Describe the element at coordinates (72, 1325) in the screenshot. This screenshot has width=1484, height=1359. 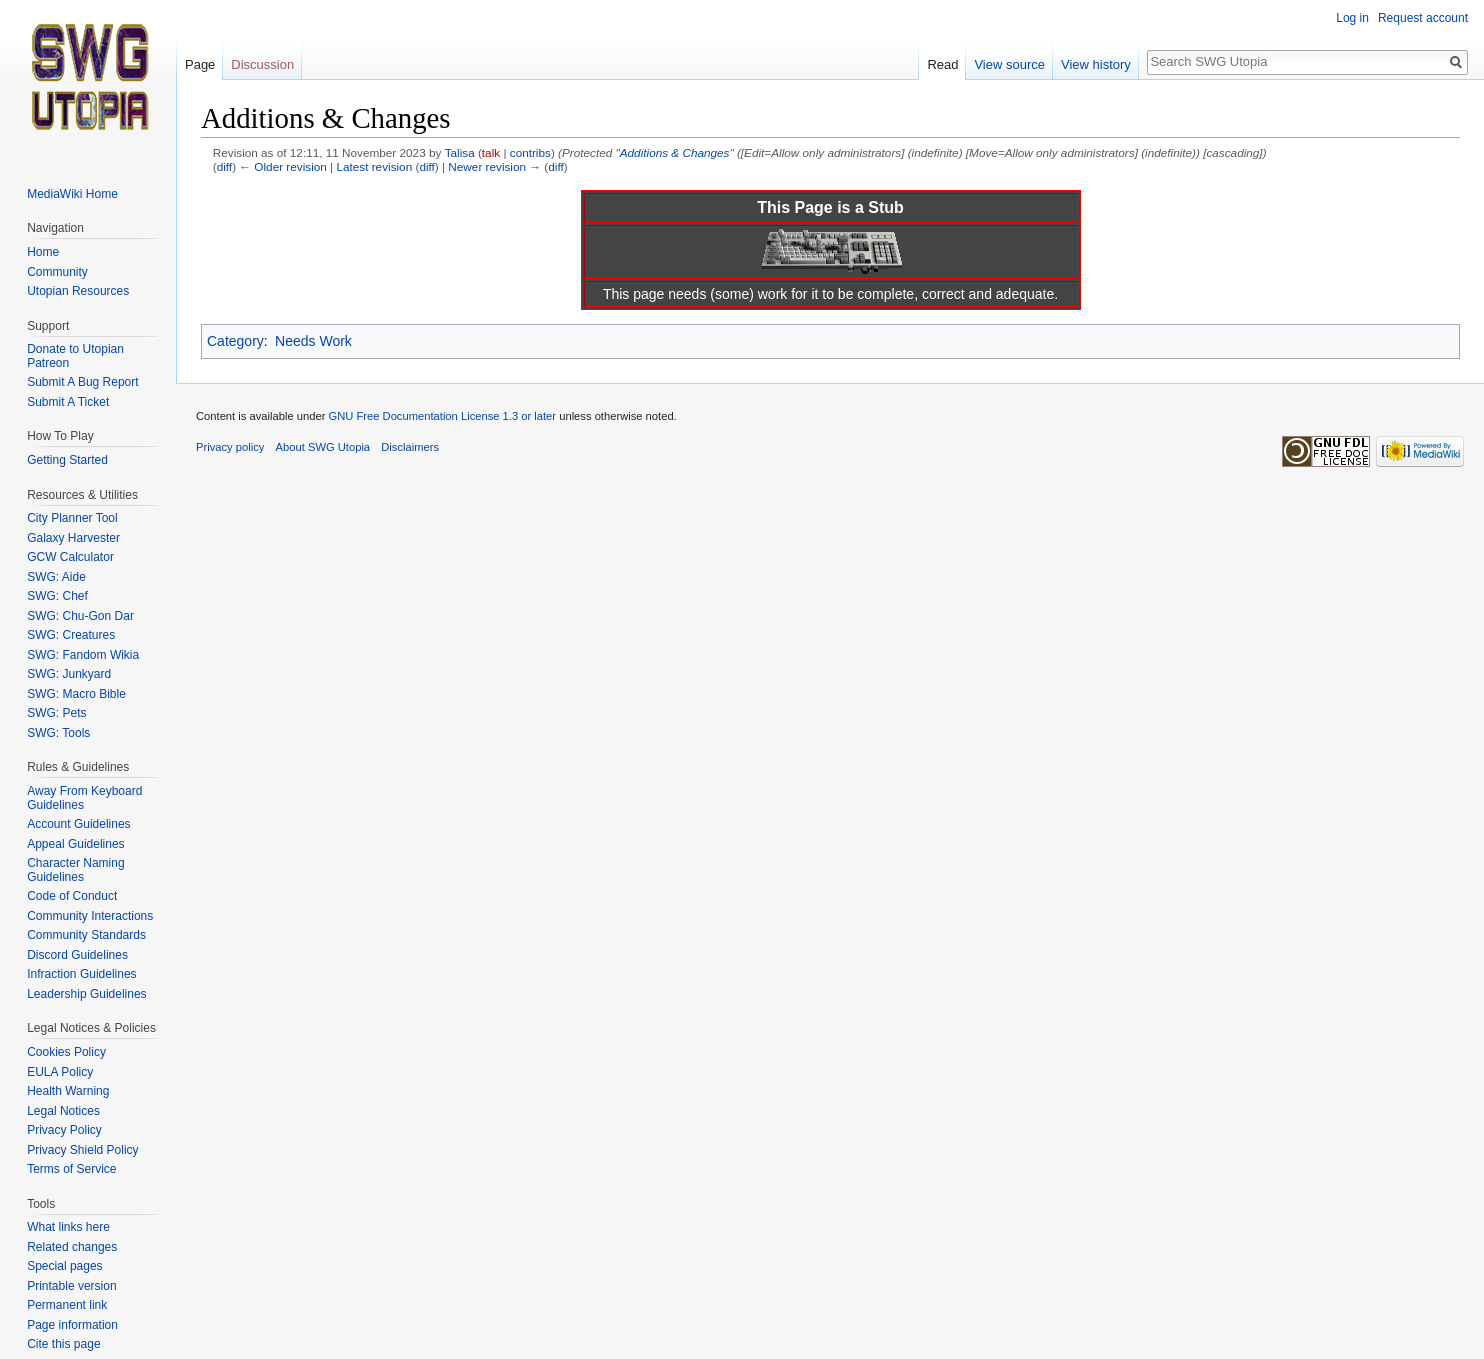
I see `Page information` at that location.